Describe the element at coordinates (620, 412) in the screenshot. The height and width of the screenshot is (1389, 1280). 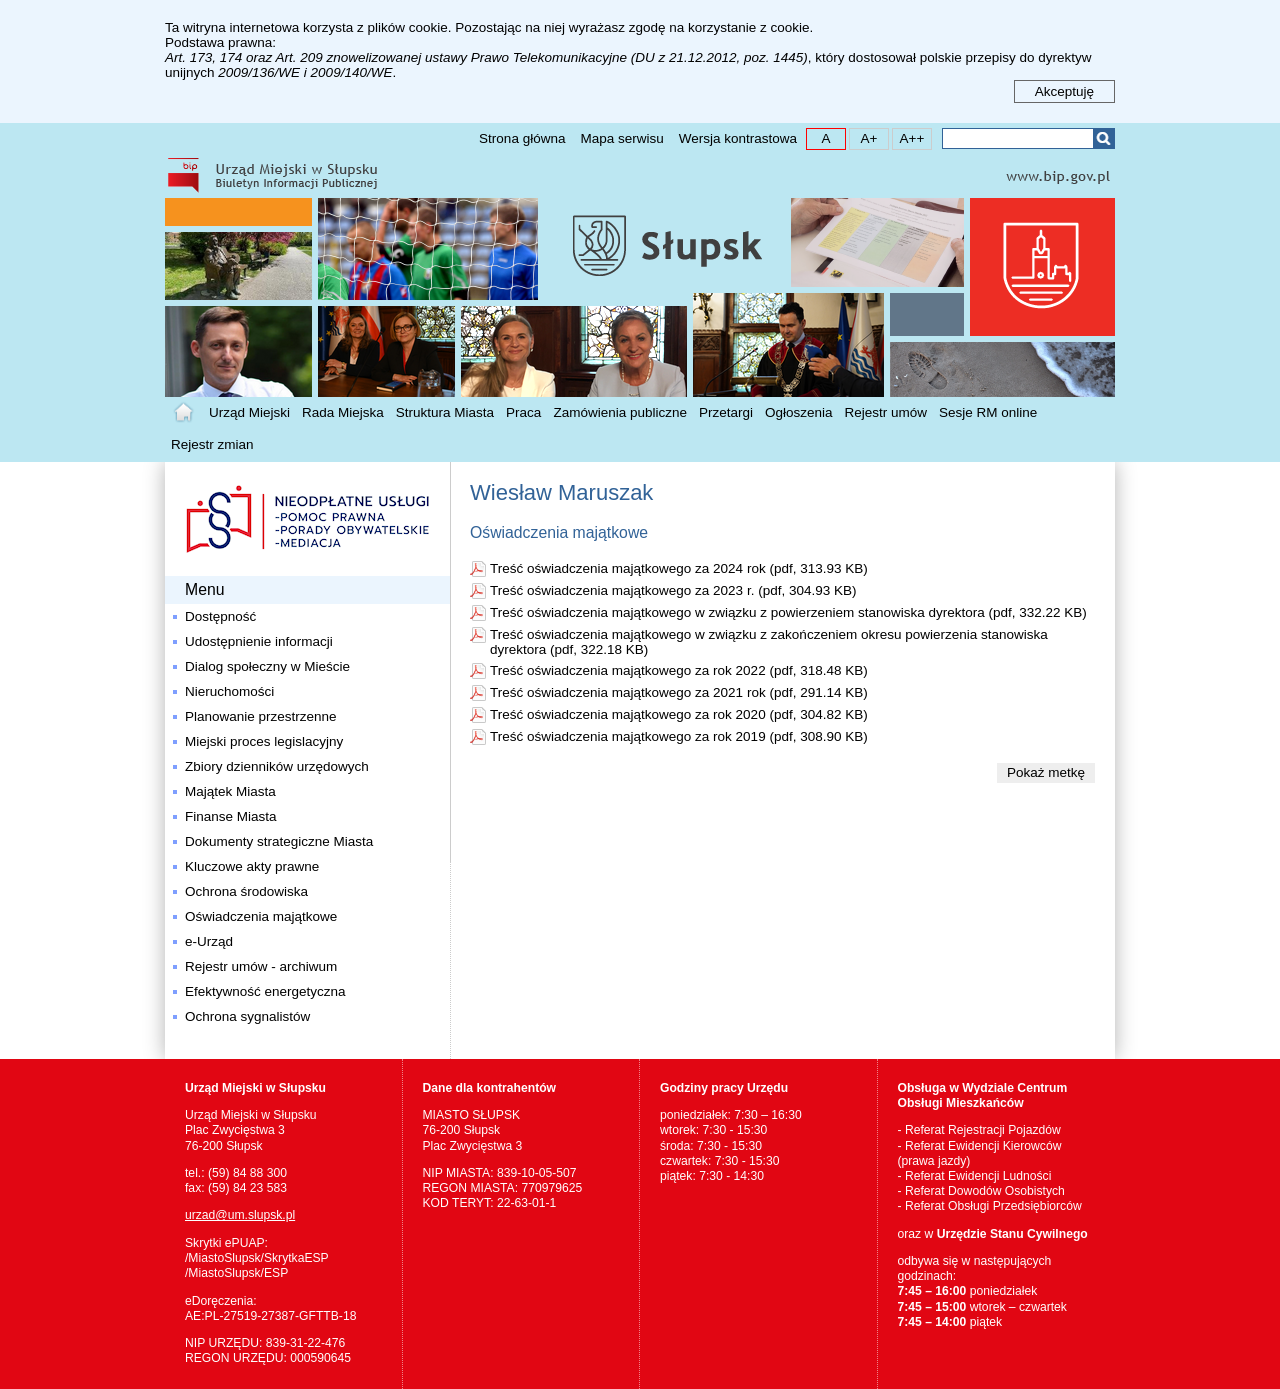
I see `Zamówienia publiczne` at that location.